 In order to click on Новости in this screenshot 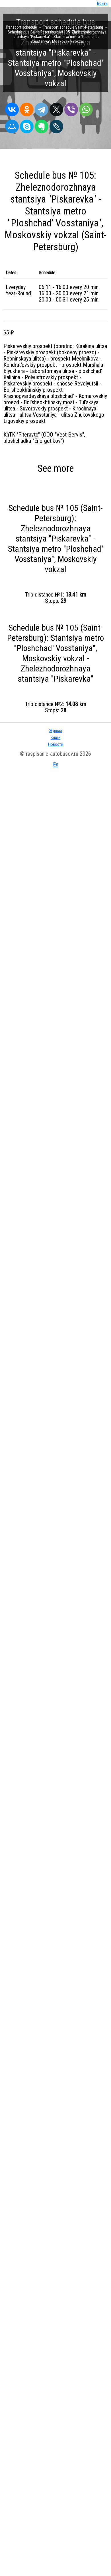, I will do `click(55, 744)`.